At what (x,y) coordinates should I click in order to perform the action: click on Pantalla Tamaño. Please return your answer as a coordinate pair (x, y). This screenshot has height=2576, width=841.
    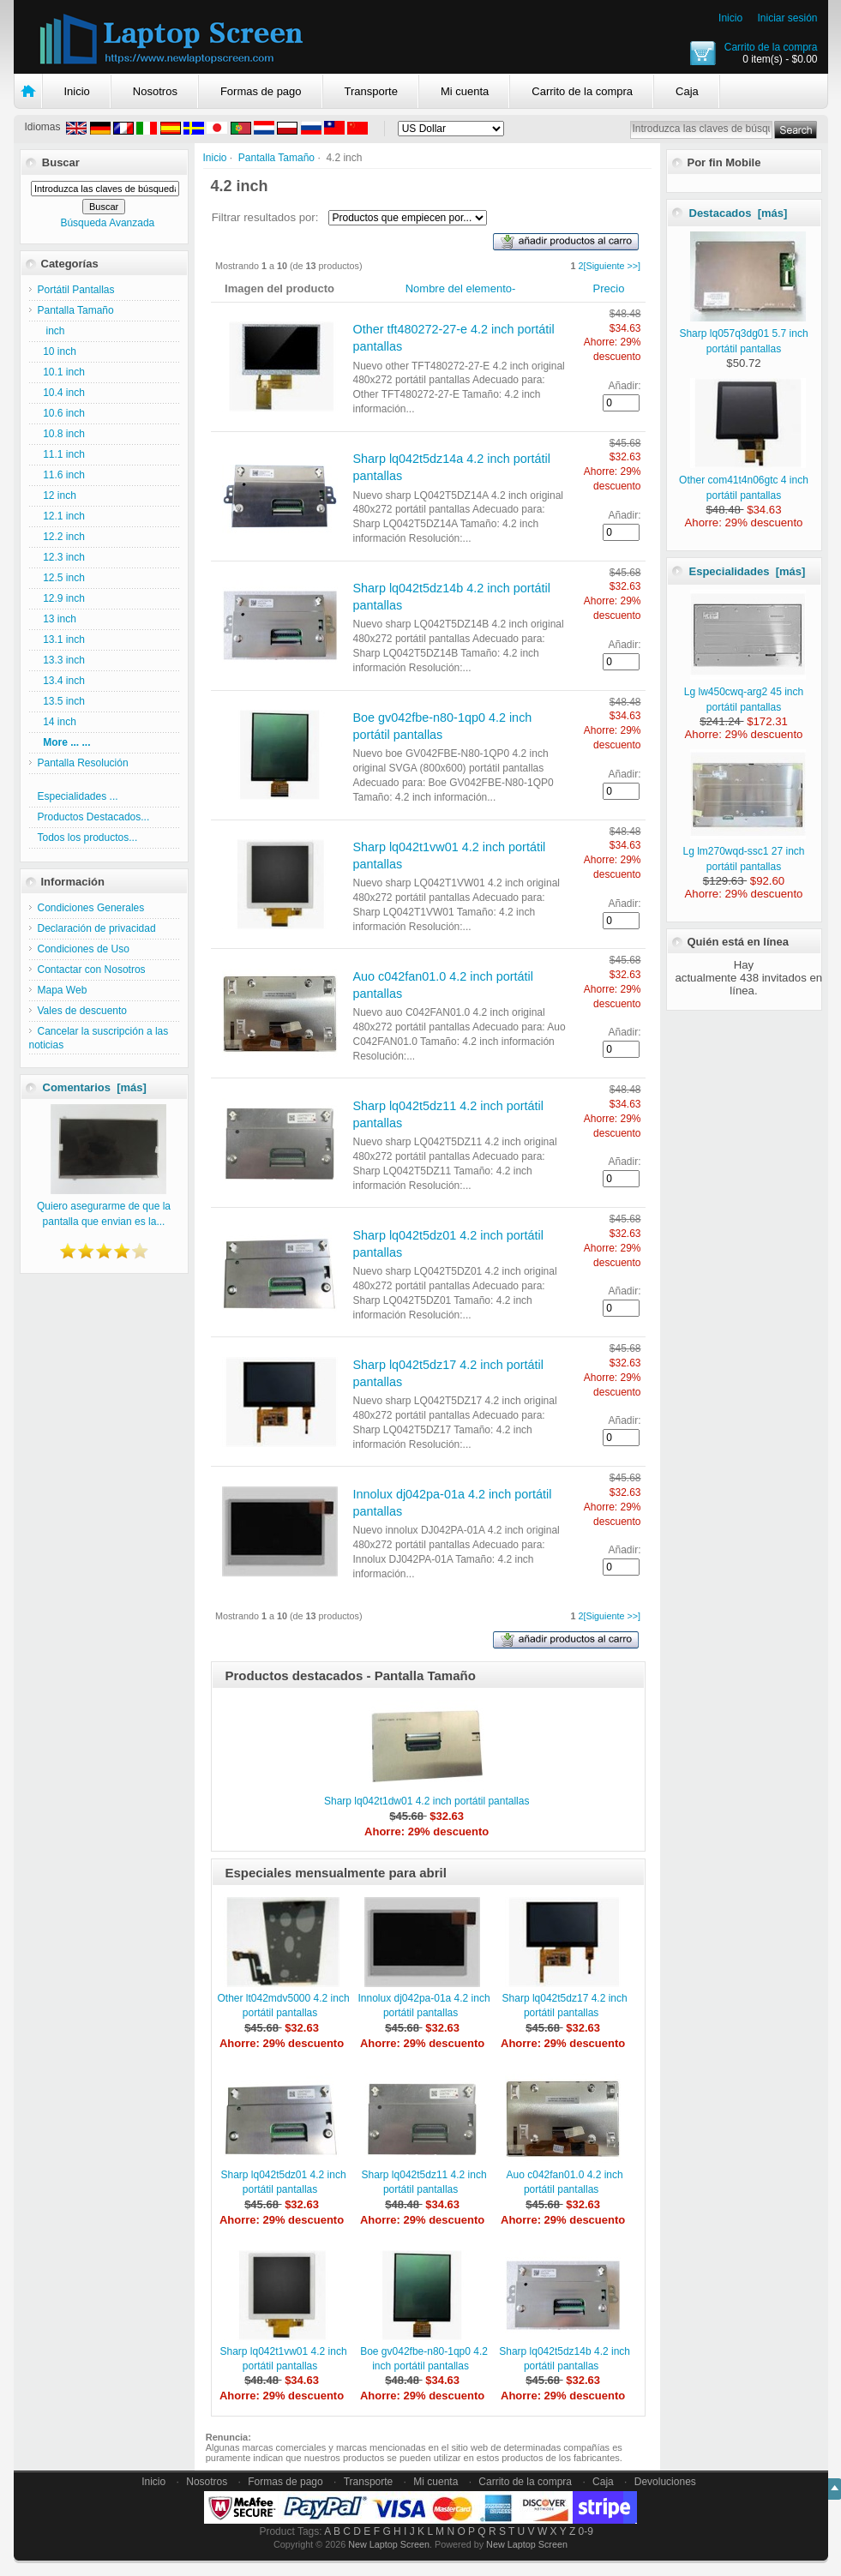
    Looking at the image, I should click on (276, 158).